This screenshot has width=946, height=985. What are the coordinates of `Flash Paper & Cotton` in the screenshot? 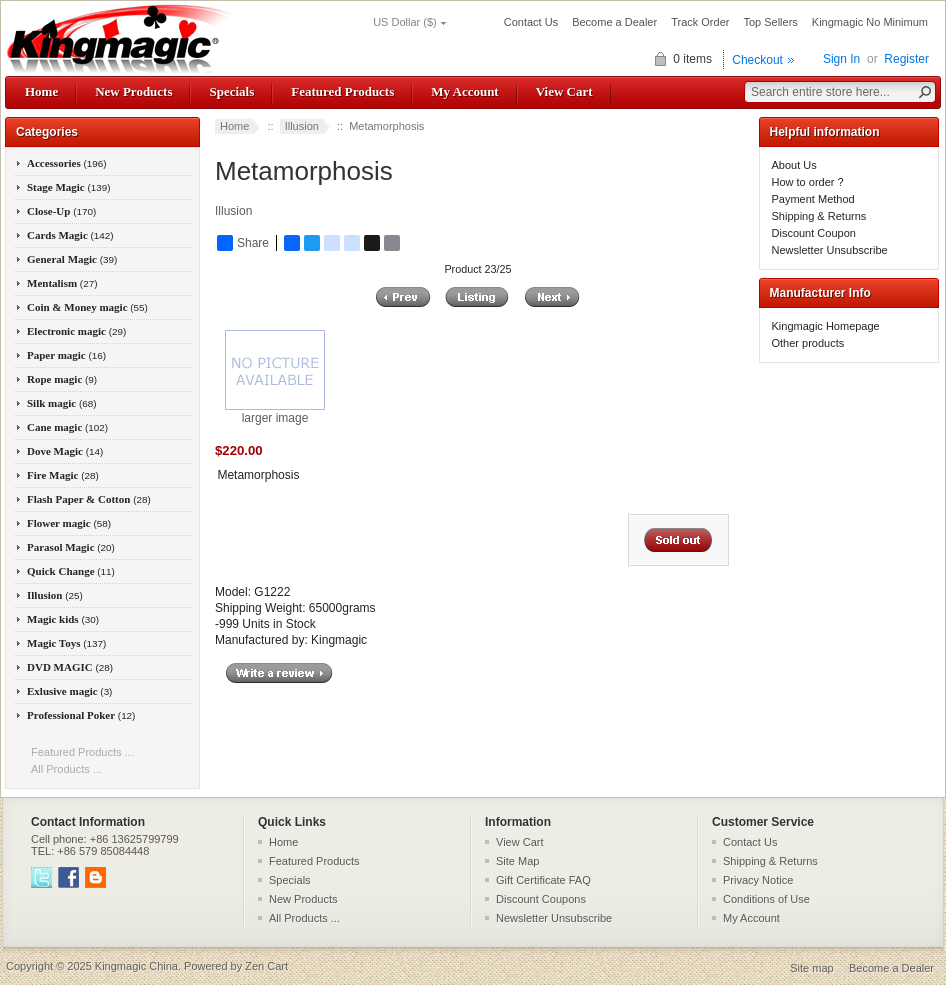 It's located at (89, 499).